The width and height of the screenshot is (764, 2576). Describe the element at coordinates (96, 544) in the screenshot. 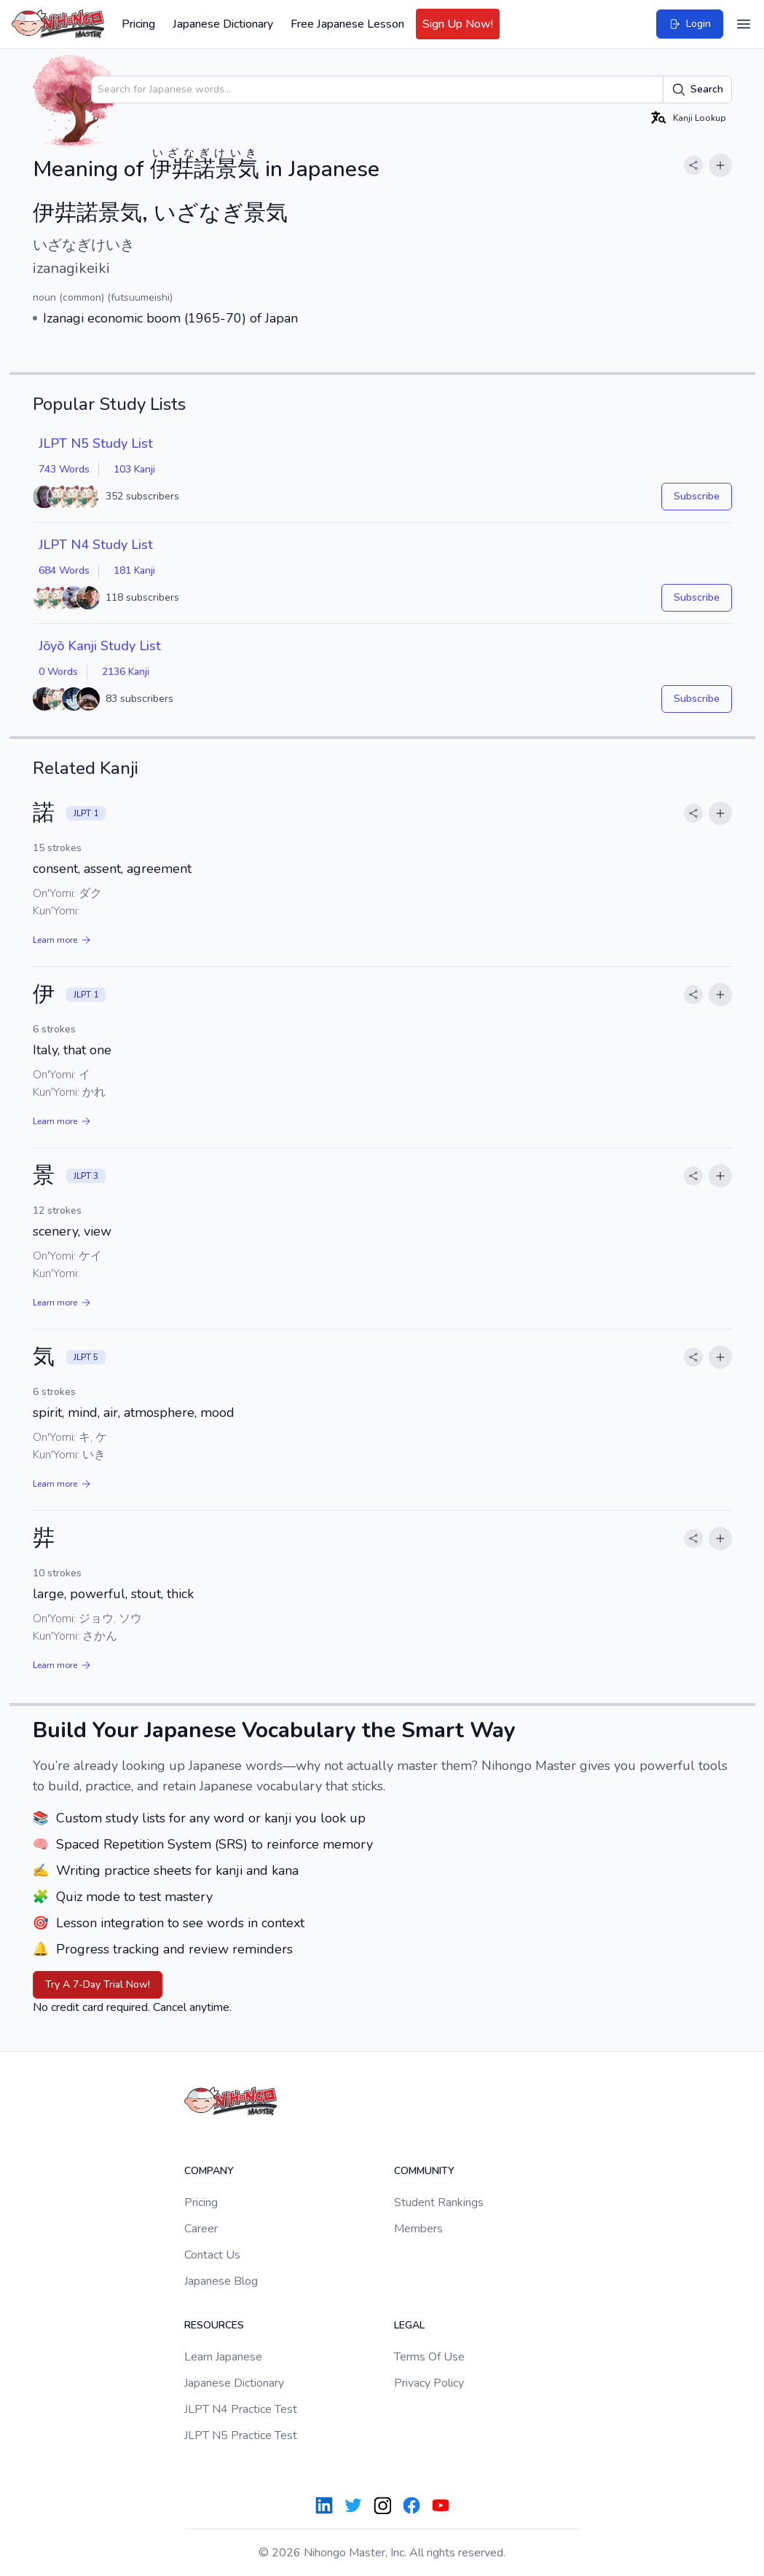

I see `JLPT N4 Study List` at that location.